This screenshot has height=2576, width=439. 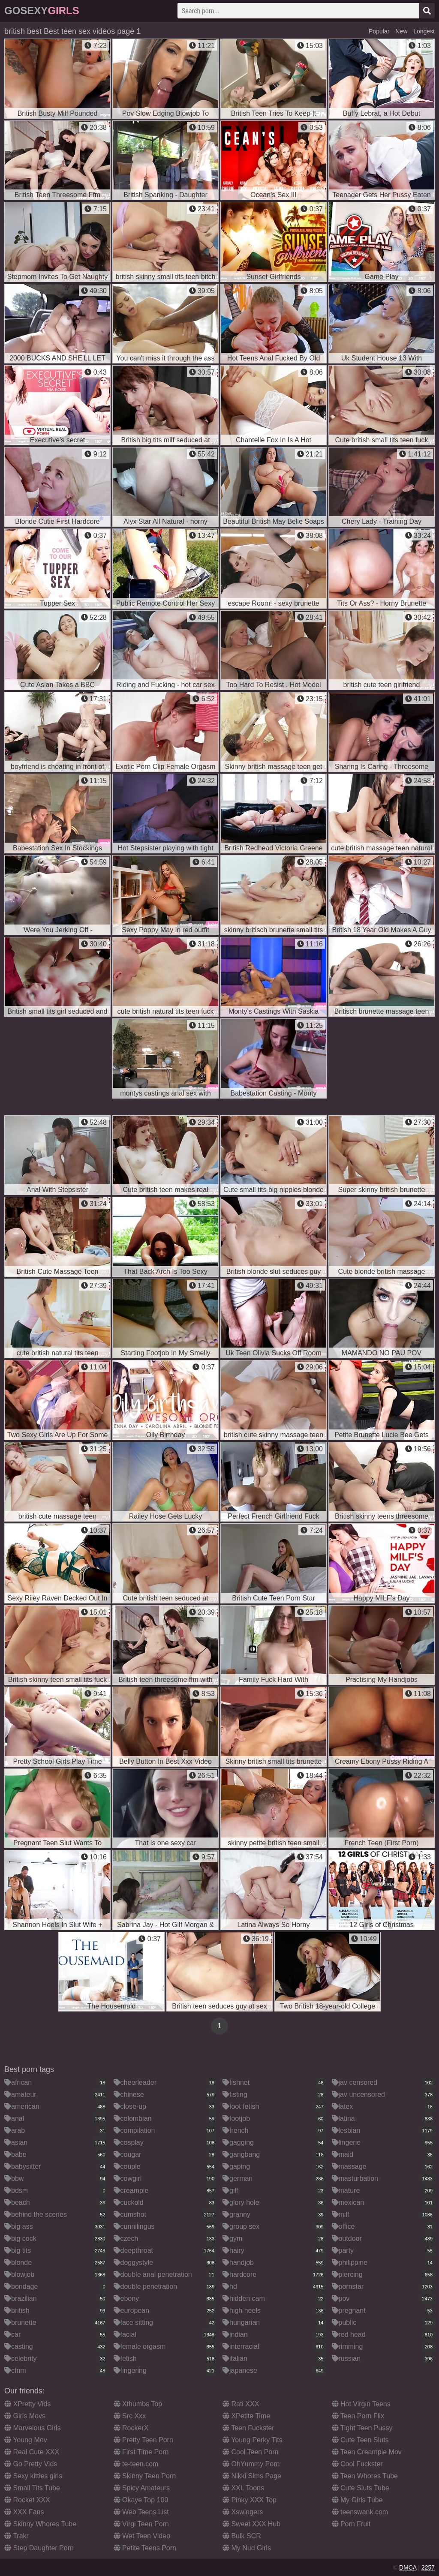 I want to click on Teen Fuckster, so click(x=248, y=2428).